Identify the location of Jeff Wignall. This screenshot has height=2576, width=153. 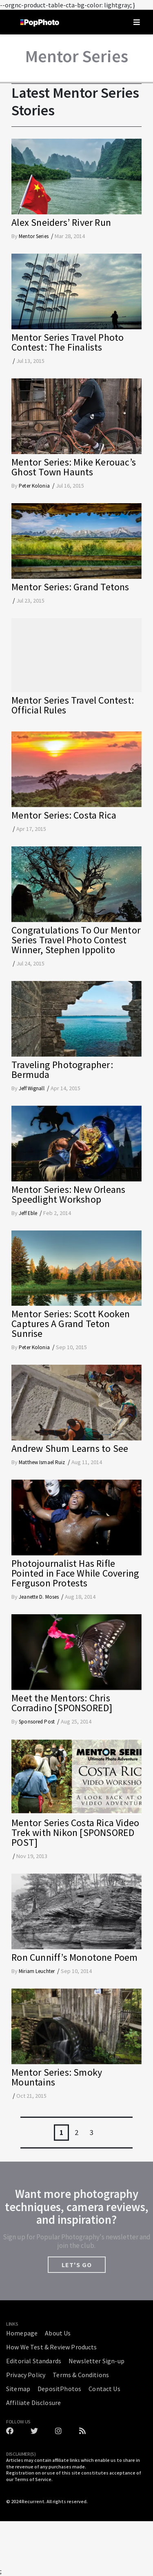
(31, 1088).